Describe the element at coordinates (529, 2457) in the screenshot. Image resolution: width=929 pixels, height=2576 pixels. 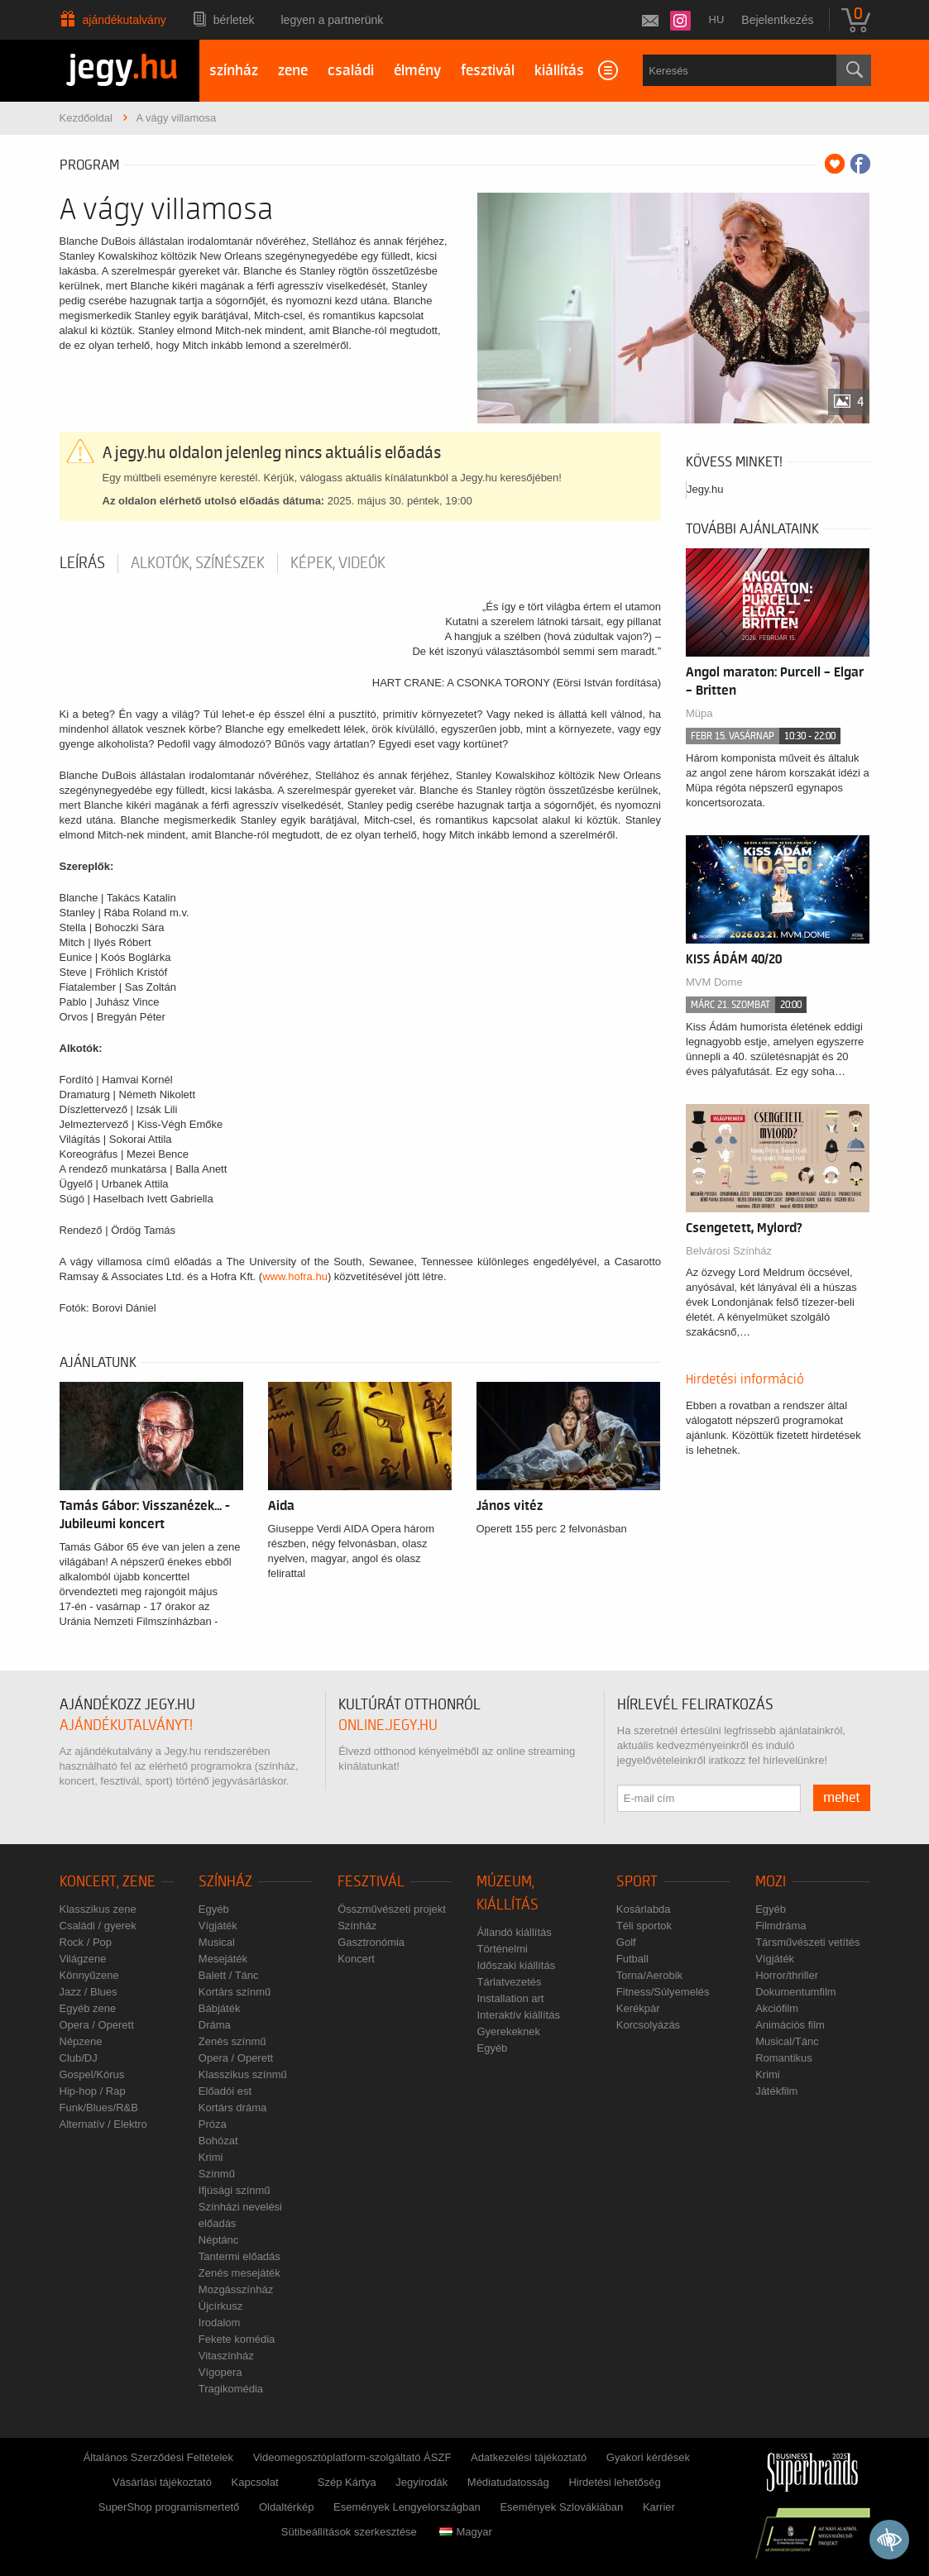
I see `Adatkezelési tájékoztató` at that location.